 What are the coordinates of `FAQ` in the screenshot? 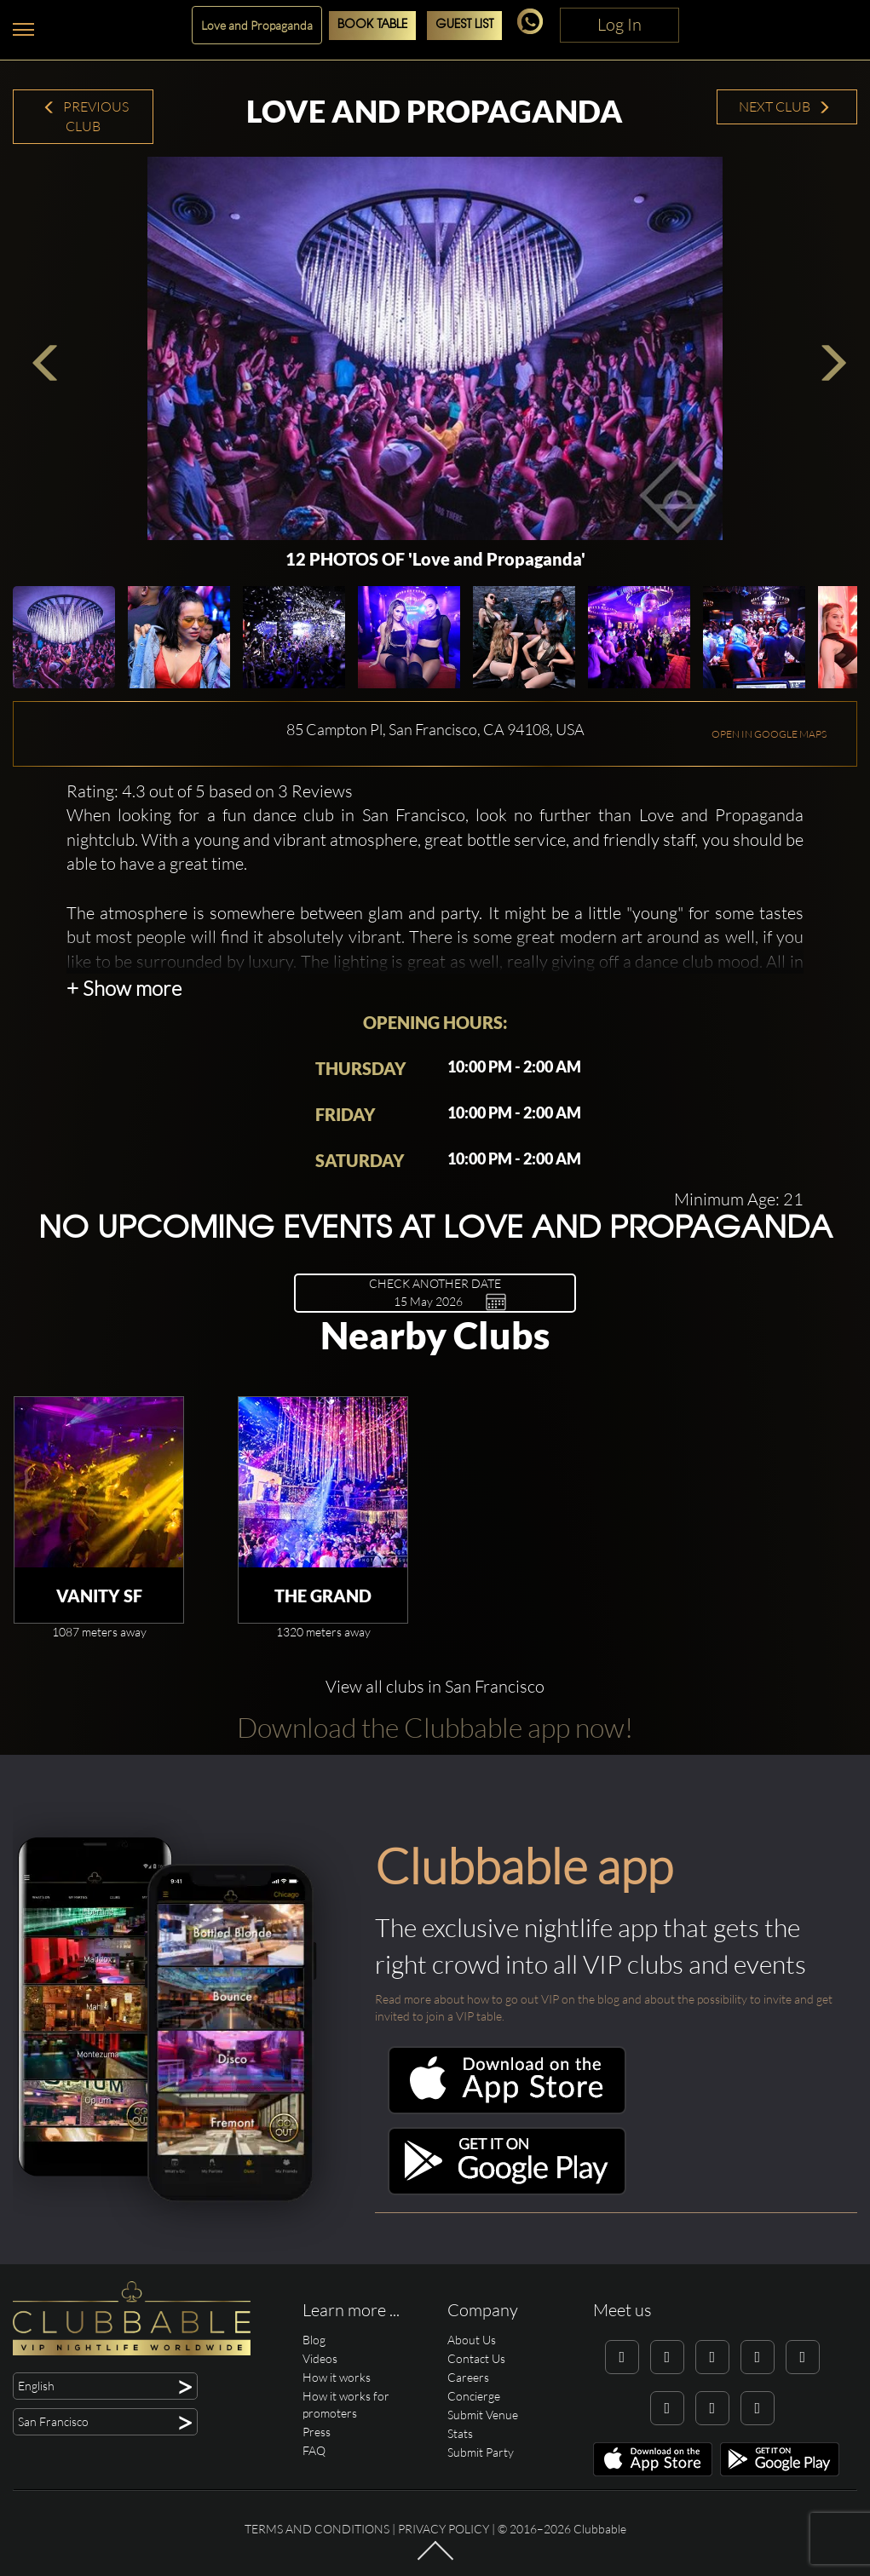 It's located at (314, 2450).